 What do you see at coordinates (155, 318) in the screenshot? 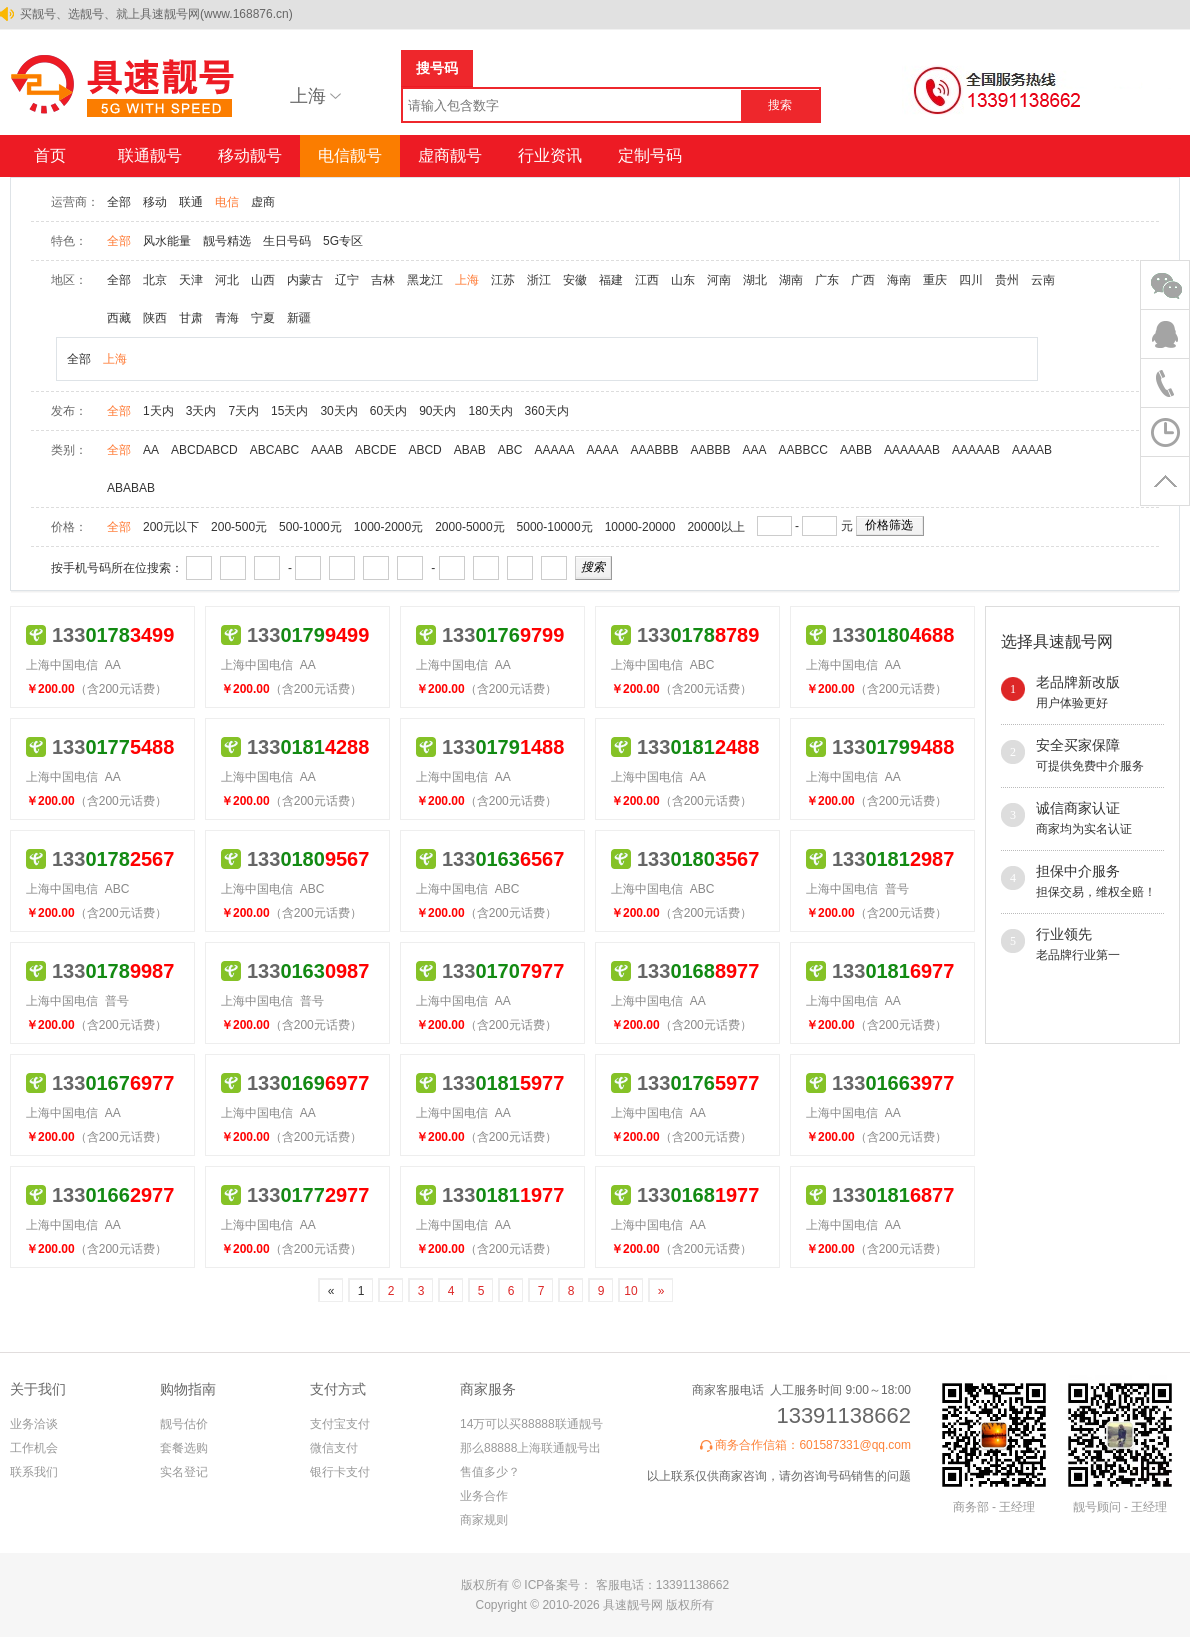
I see `陕西` at bounding box center [155, 318].